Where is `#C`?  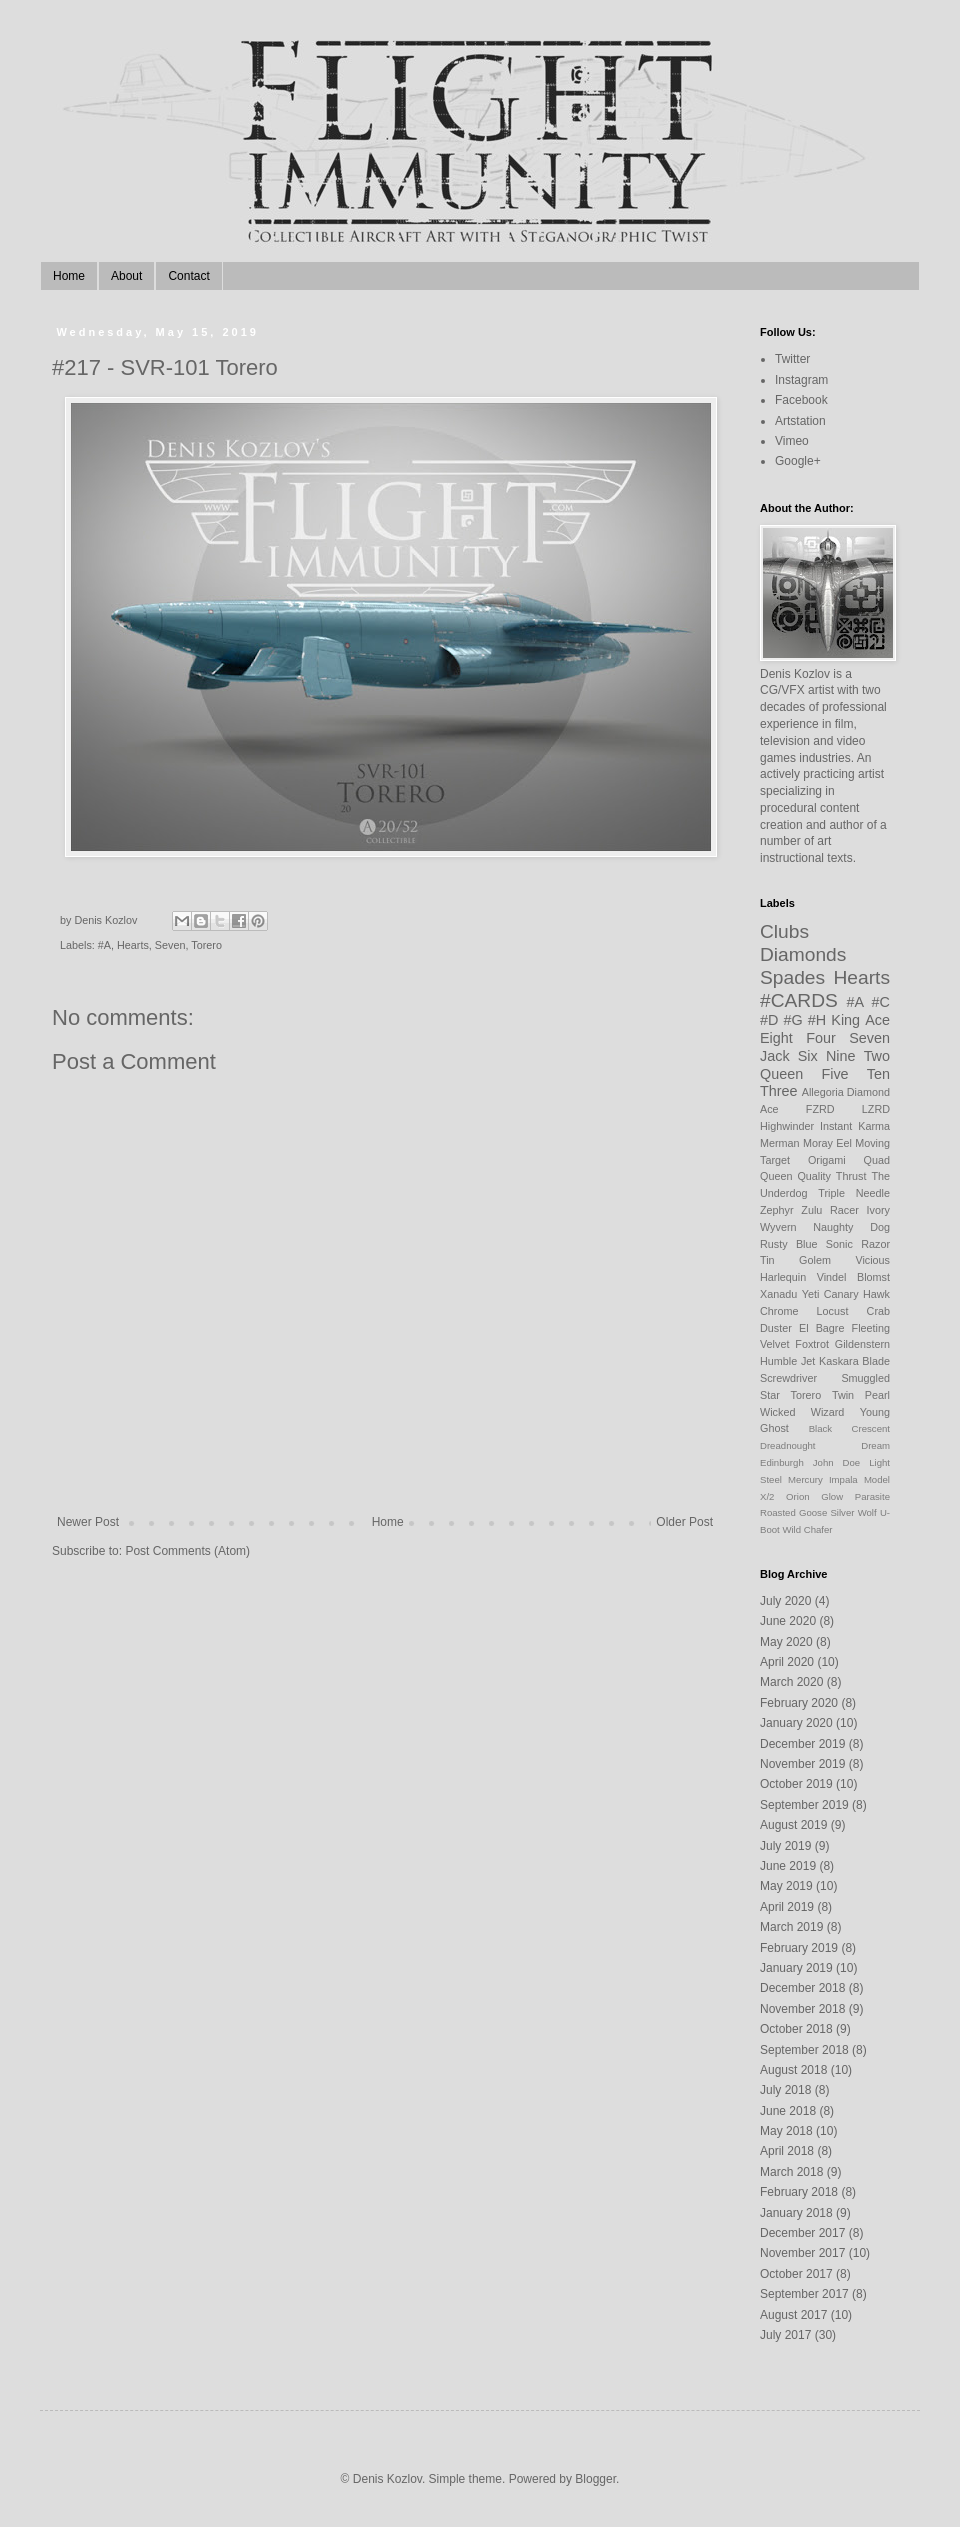 #C is located at coordinates (881, 1002).